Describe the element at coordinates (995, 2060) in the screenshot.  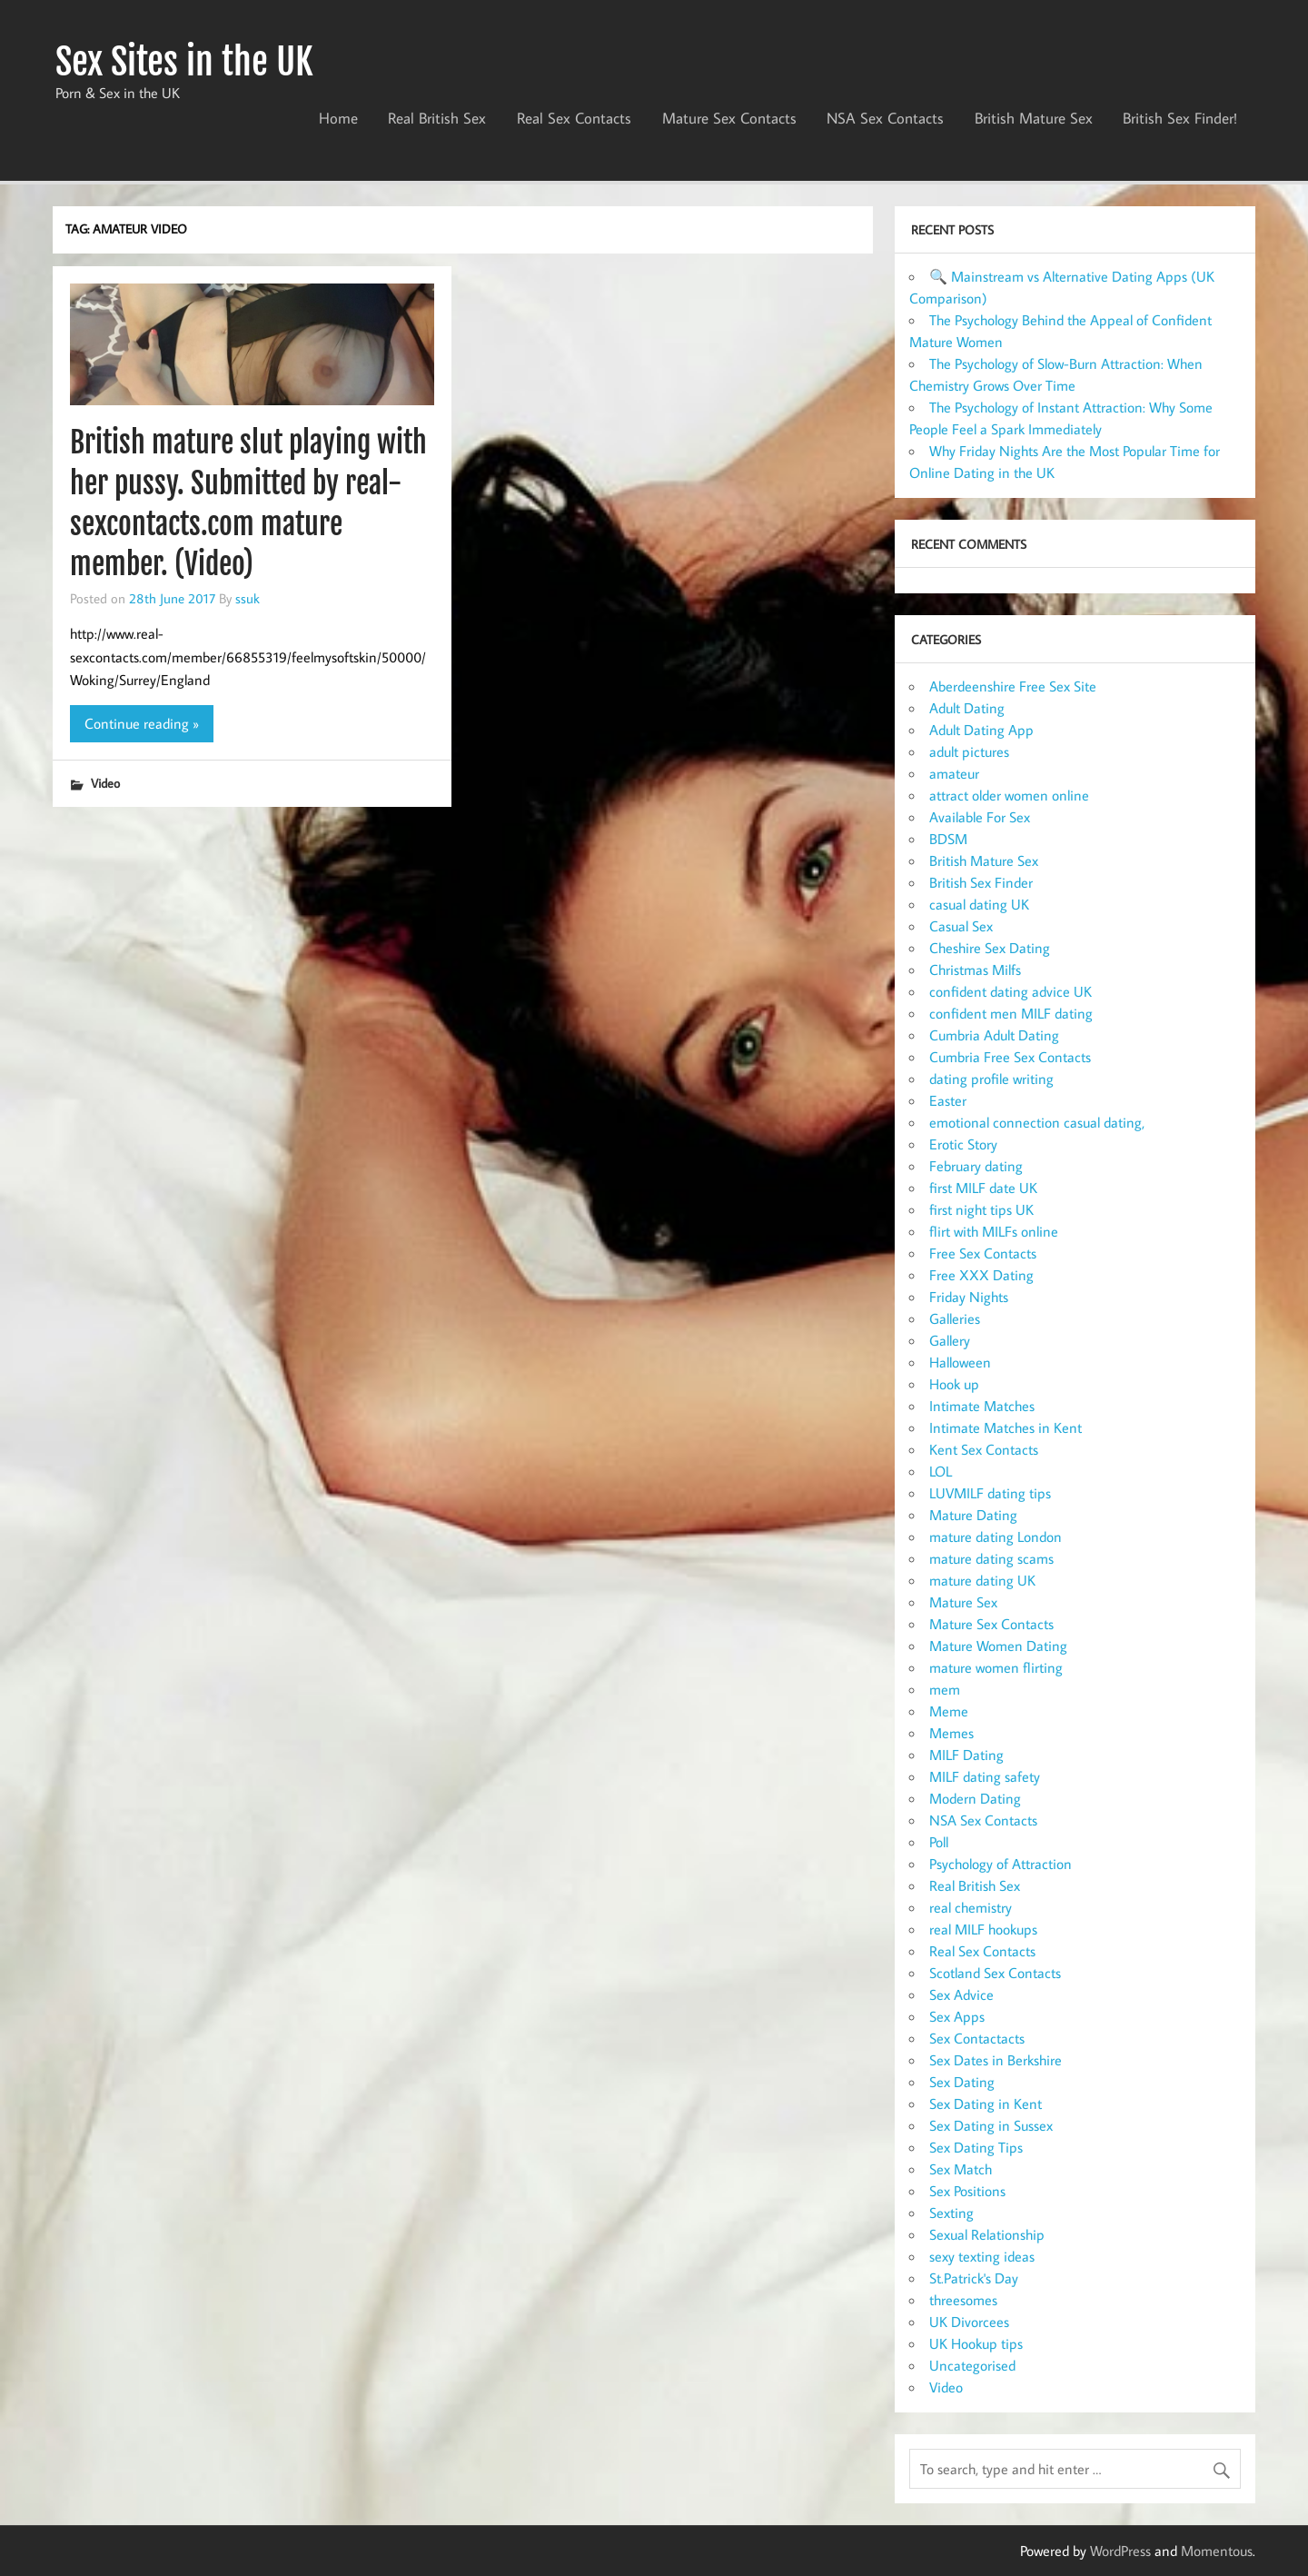
I see `Sex Dates in Berkshire` at that location.